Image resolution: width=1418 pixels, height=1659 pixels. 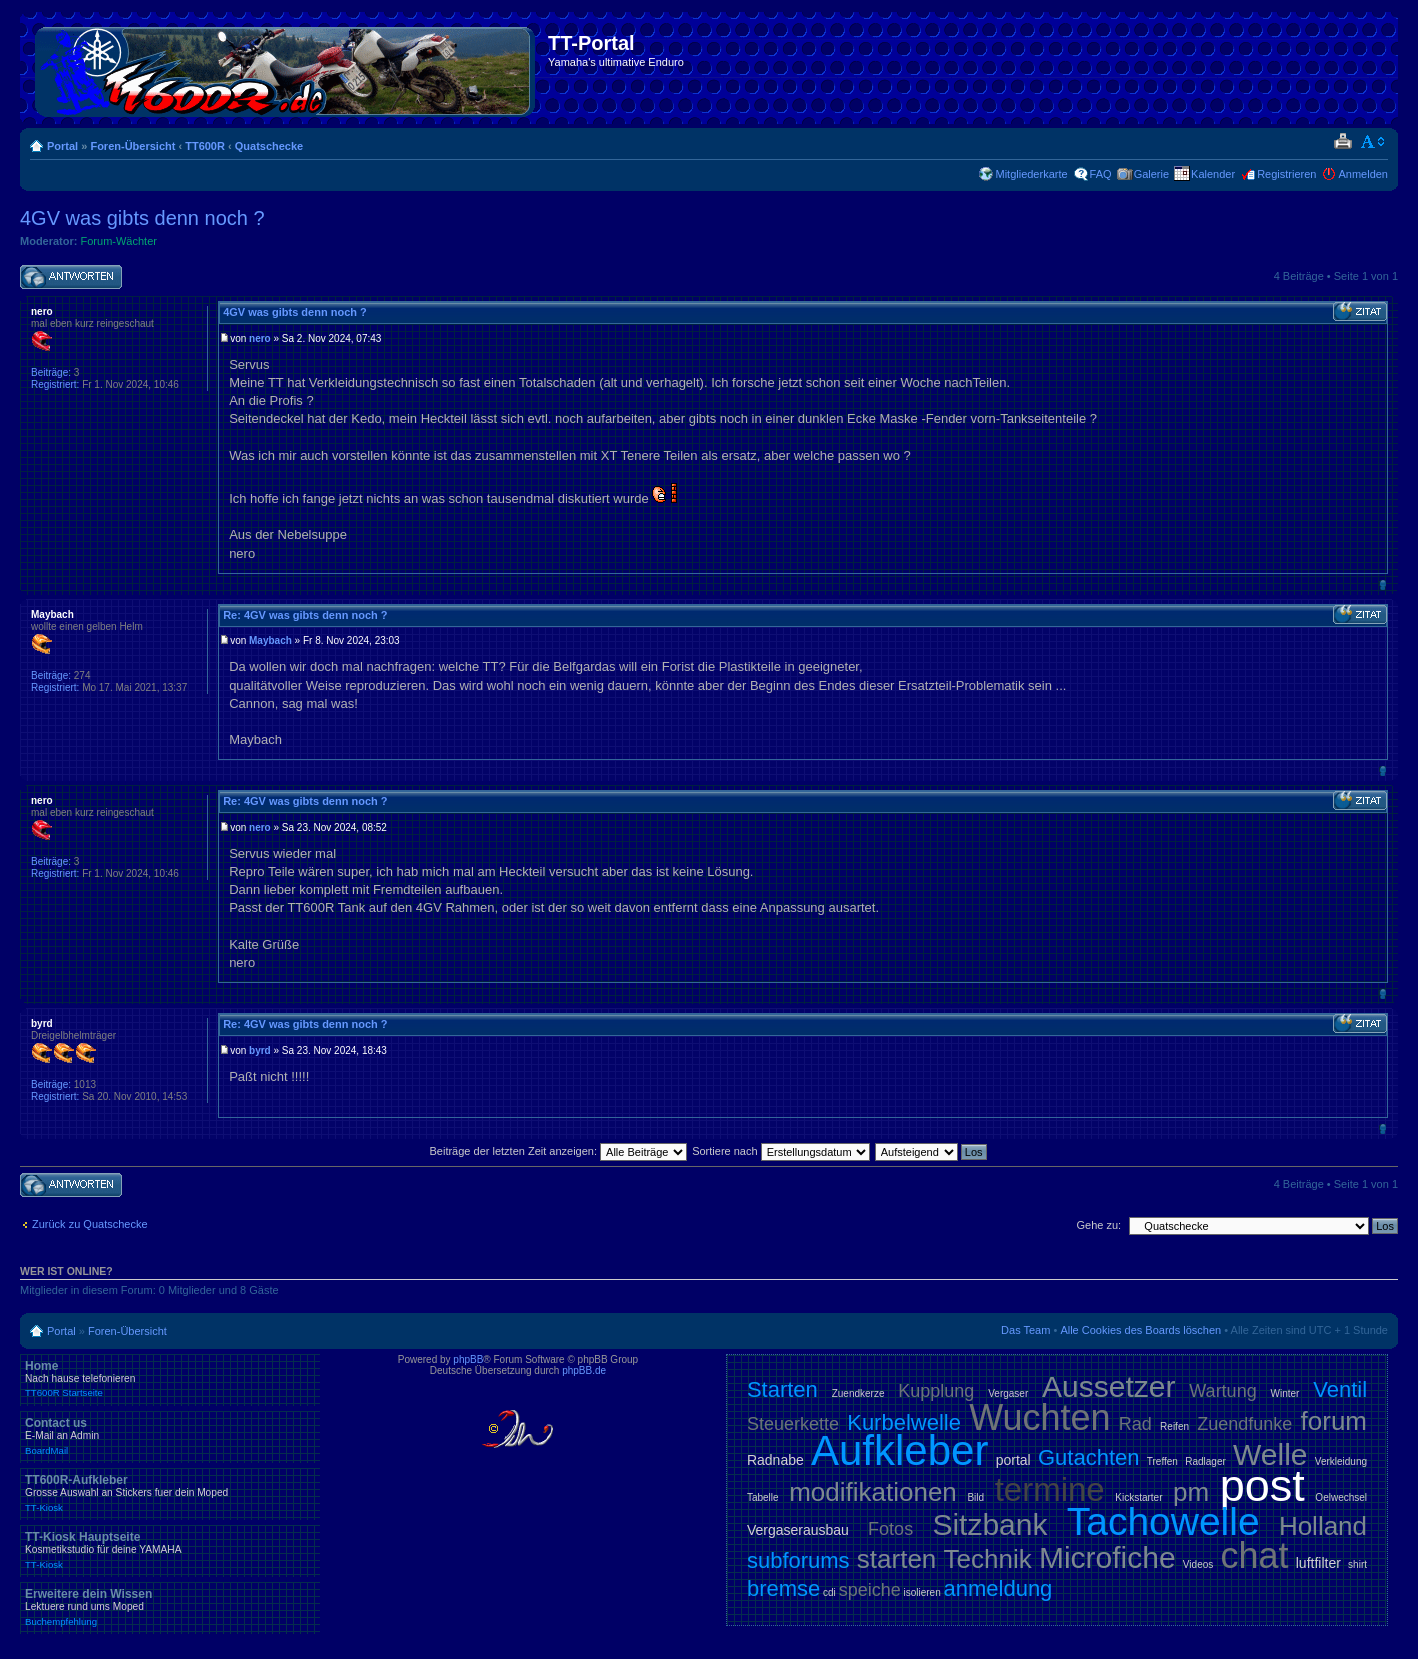 I want to click on shirt, so click(x=1357, y=1564).